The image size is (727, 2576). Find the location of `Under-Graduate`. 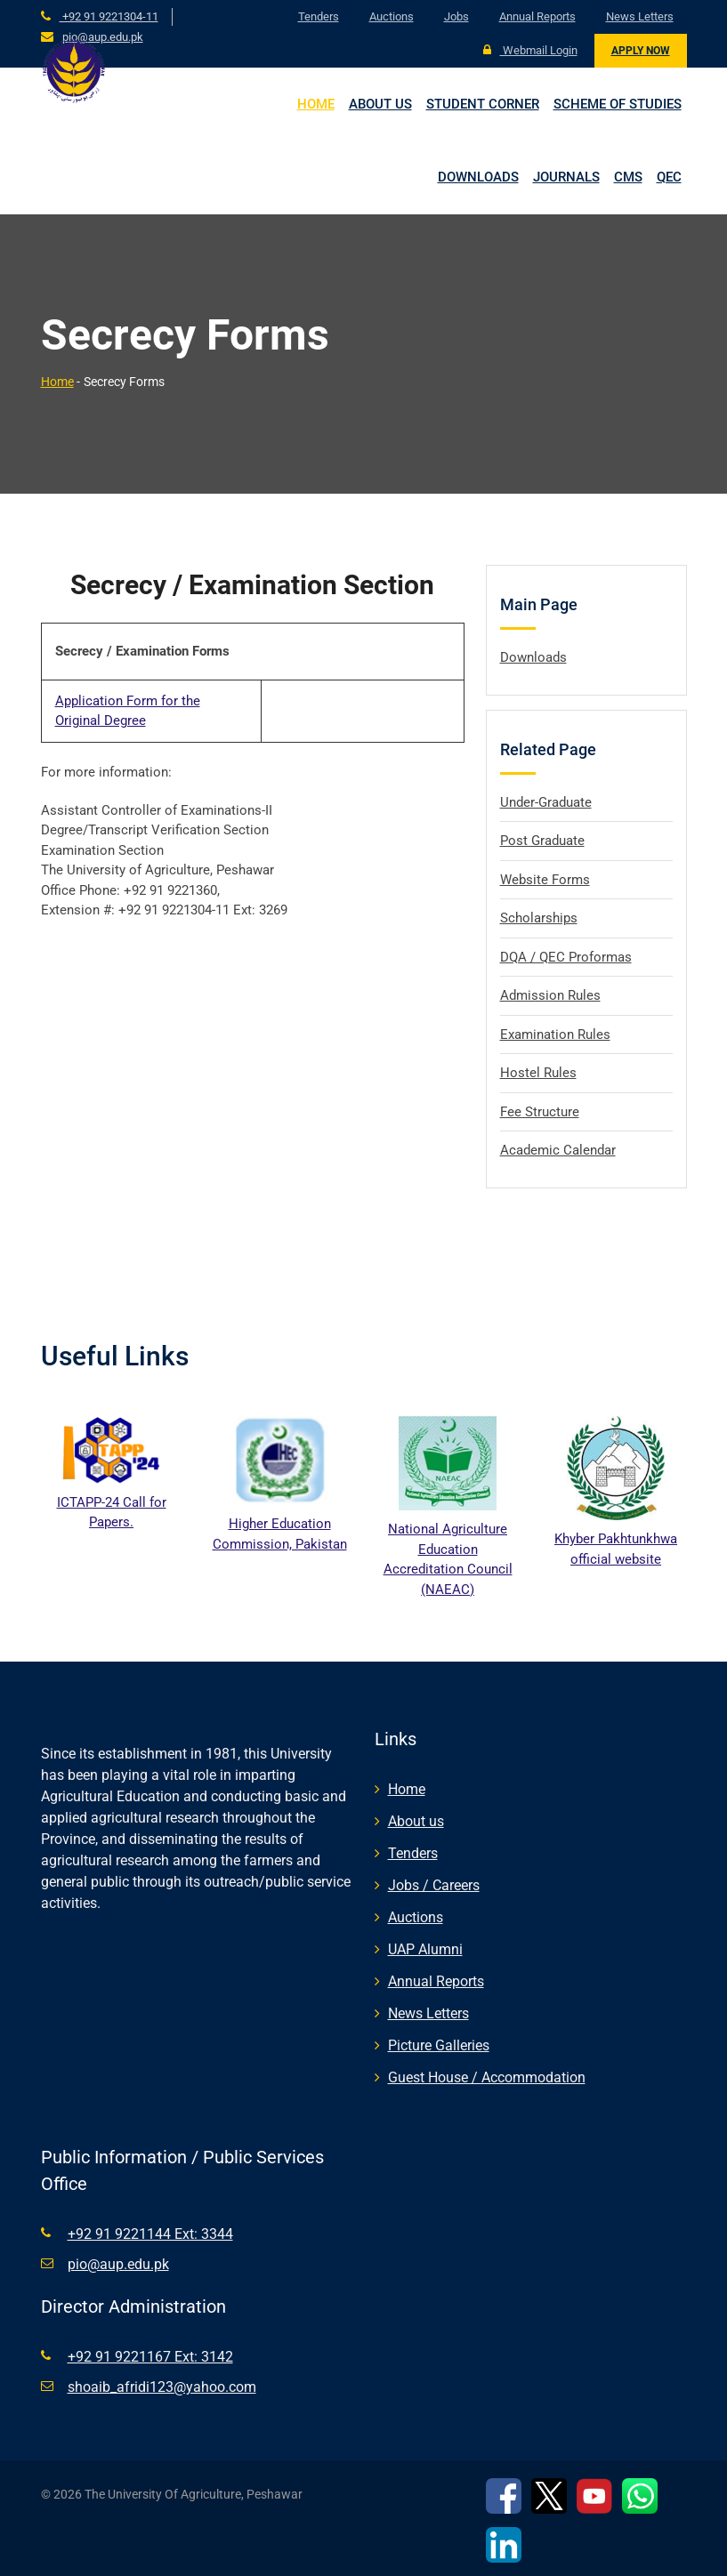

Under-Graduate is located at coordinates (546, 802).